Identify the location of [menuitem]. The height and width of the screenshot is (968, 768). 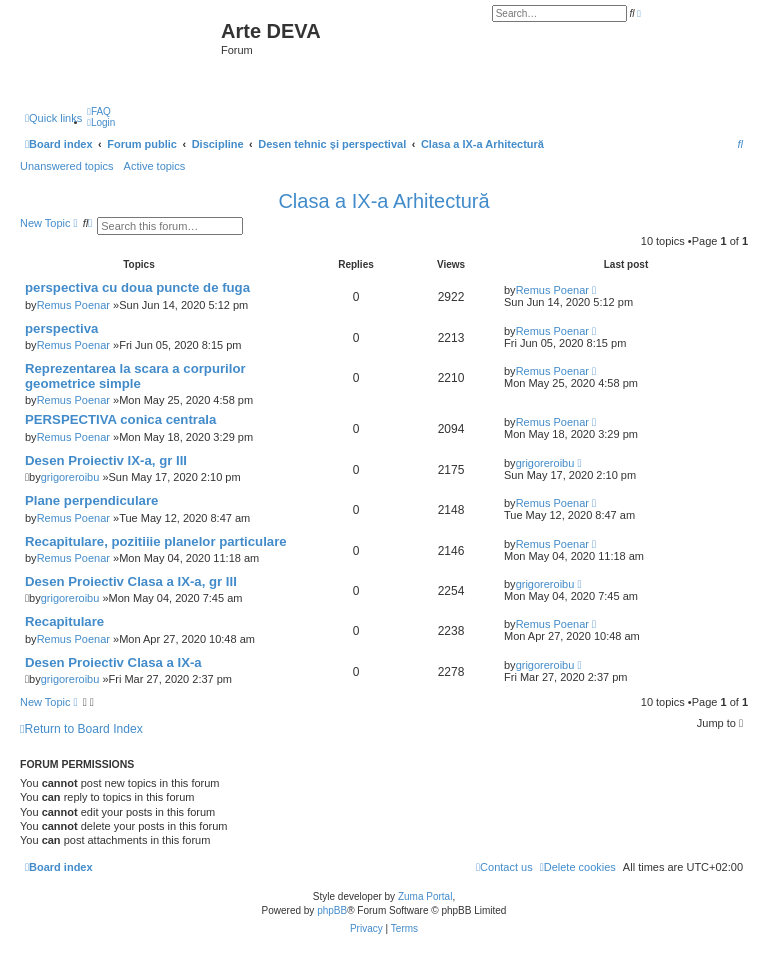
(99, 111).